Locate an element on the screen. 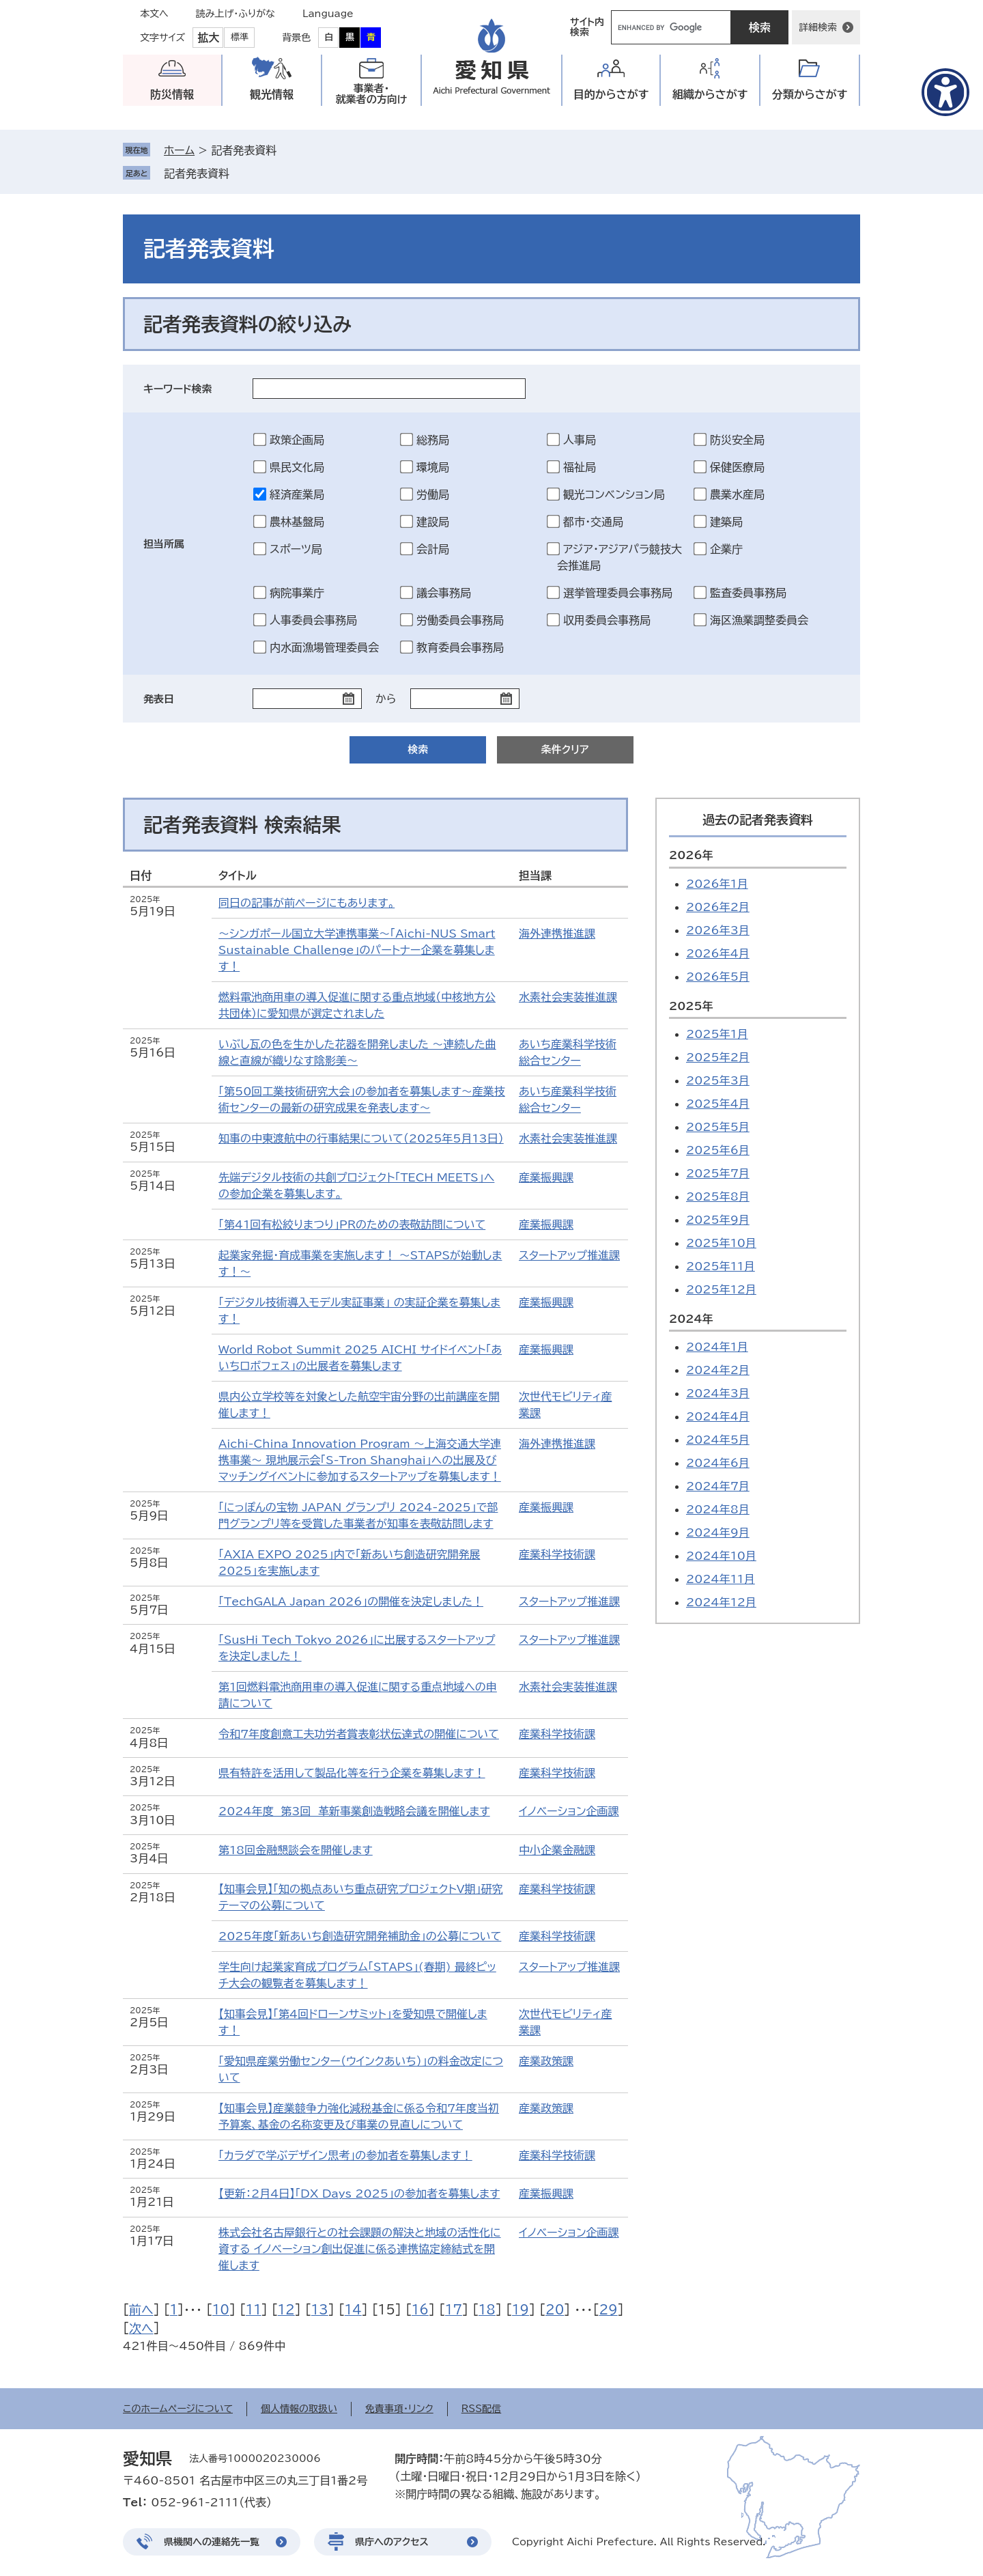  建設局 is located at coordinates (432, 521).